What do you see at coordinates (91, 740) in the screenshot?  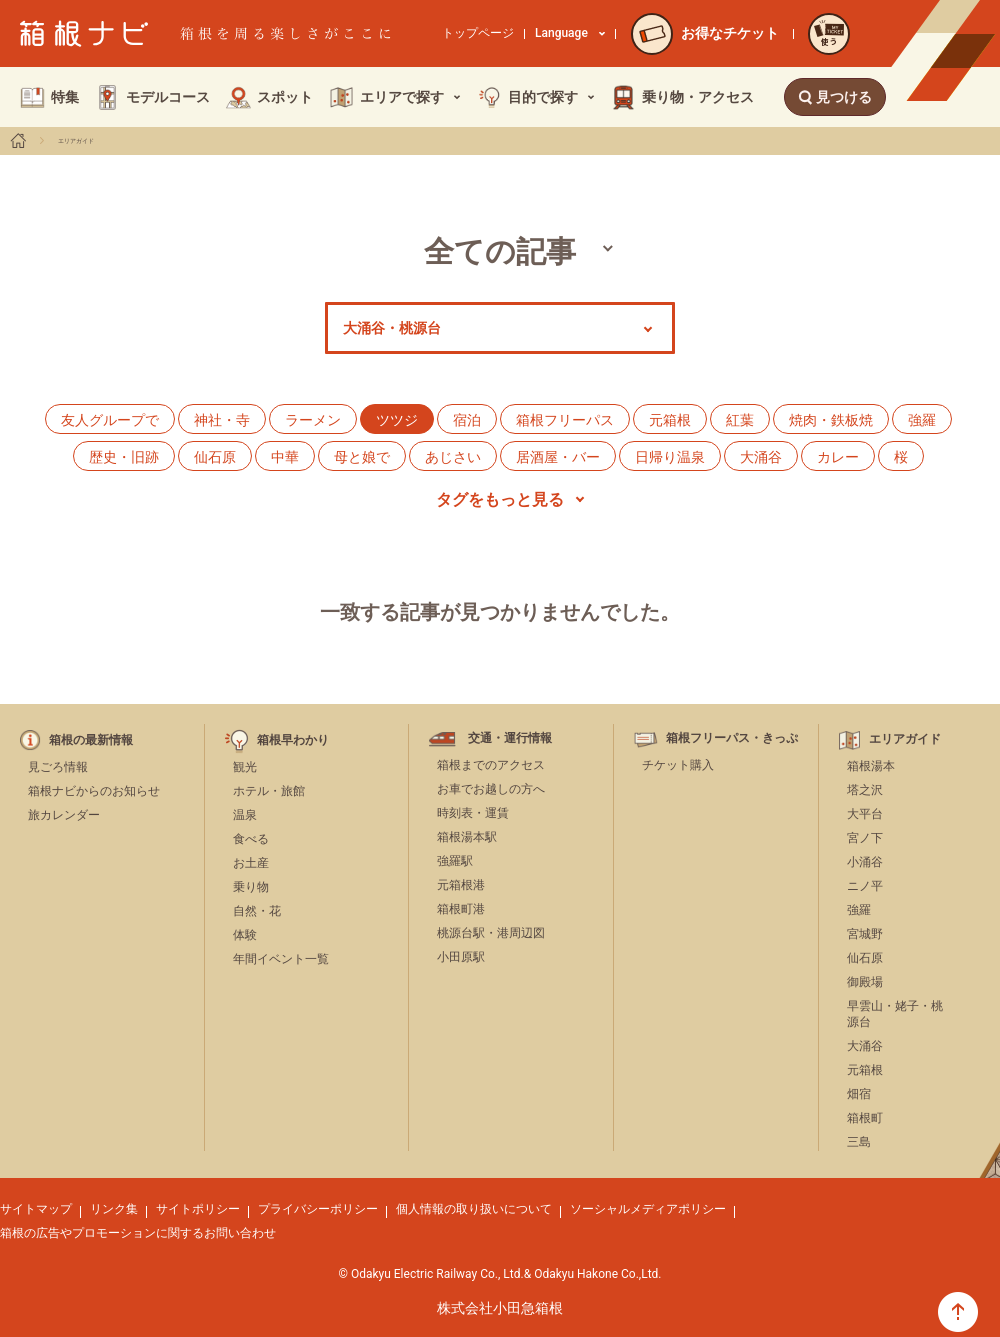 I see `箱根の最新情報` at bounding box center [91, 740].